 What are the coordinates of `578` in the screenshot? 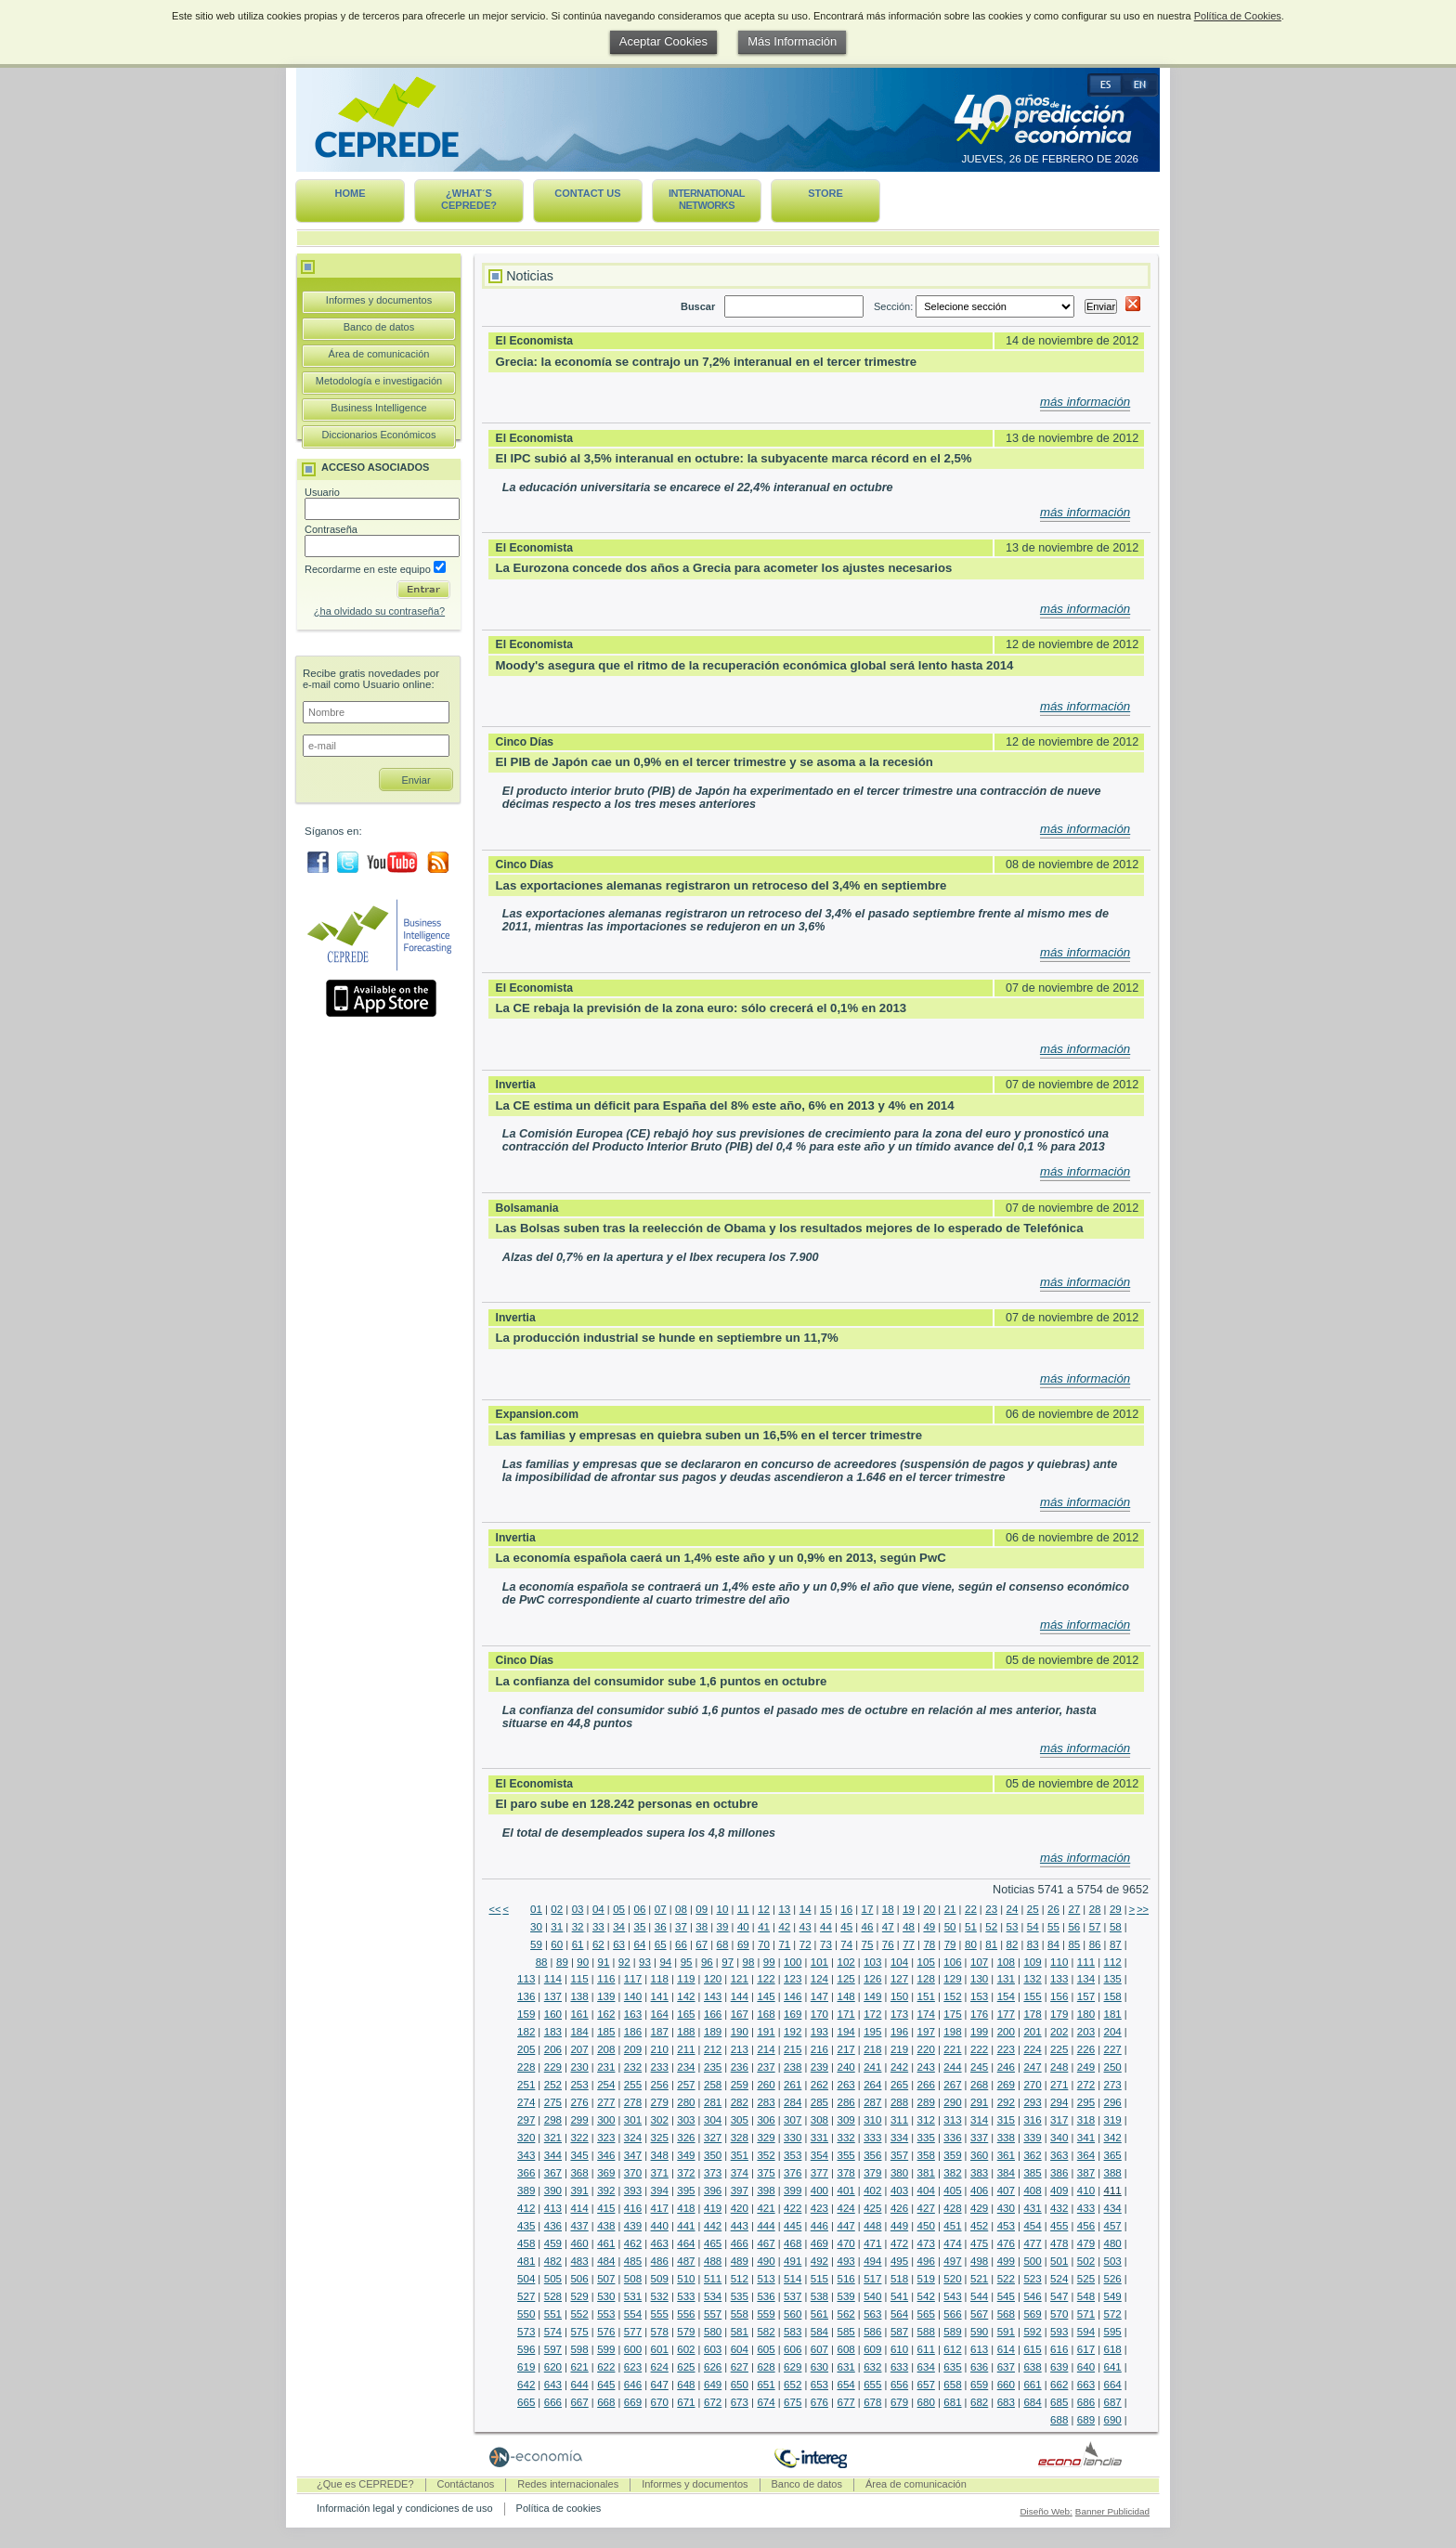 It's located at (660, 2331).